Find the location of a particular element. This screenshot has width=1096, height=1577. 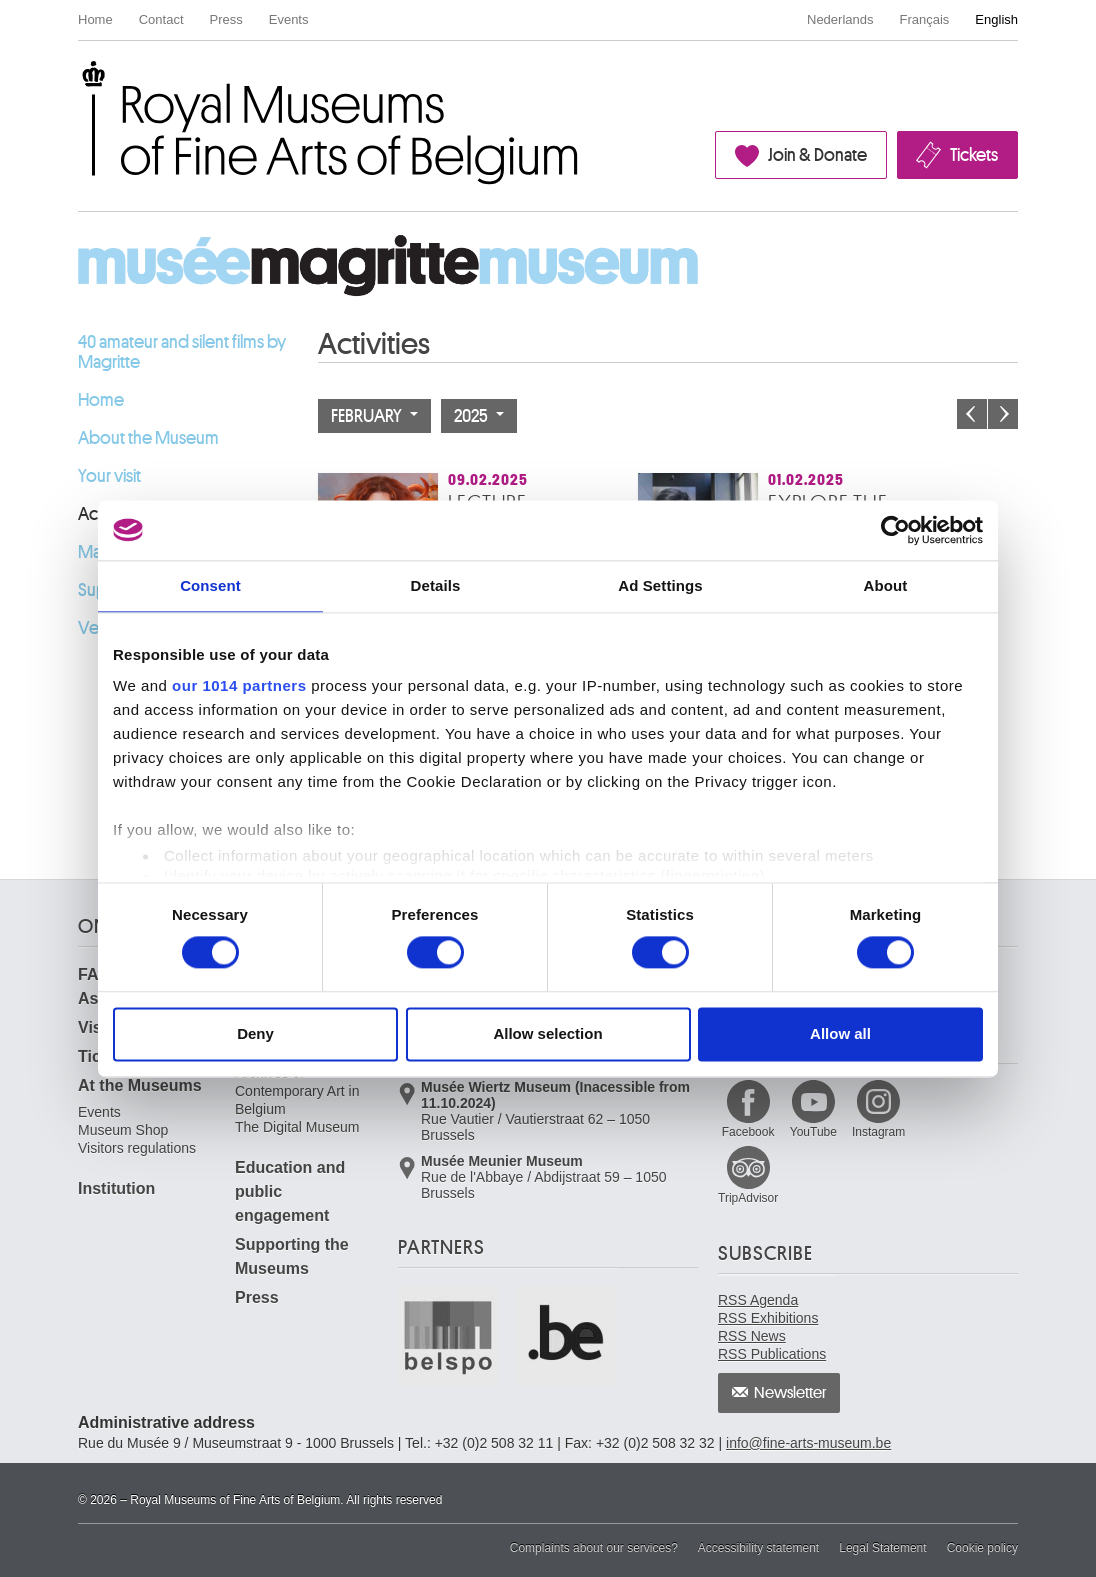

RSS Exhibitions is located at coordinates (768, 1318).